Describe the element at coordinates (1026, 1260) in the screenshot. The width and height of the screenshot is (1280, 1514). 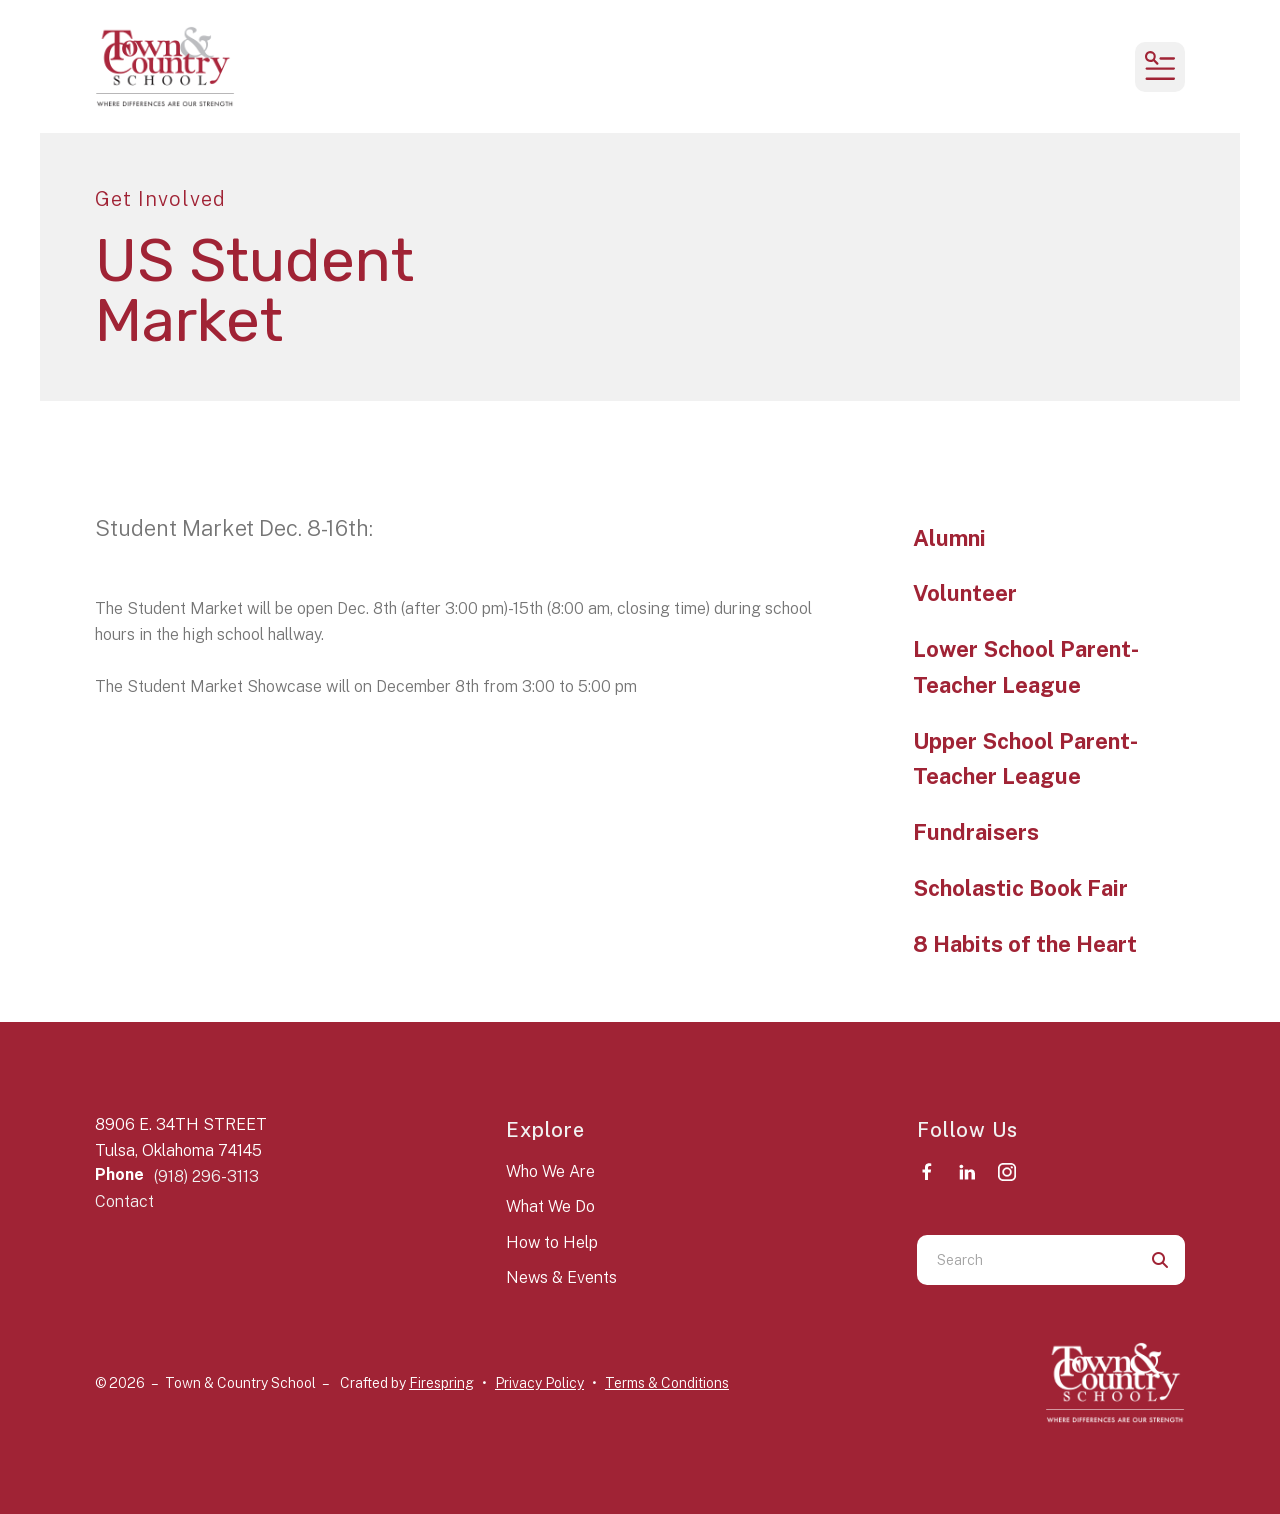
I see `[combobox]` at that location.